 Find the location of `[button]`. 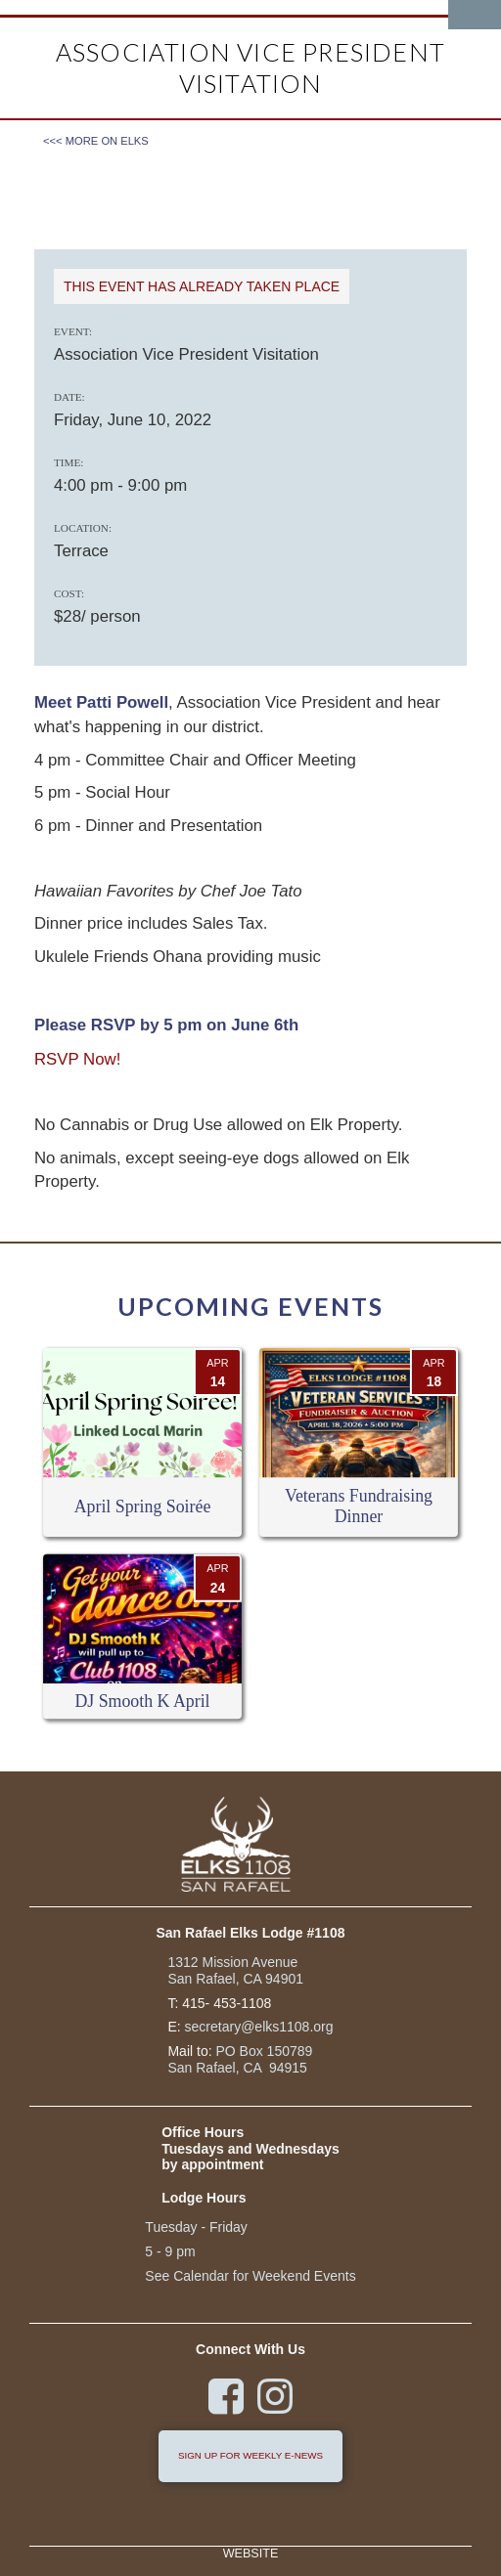

[button] is located at coordinates (474, 14).